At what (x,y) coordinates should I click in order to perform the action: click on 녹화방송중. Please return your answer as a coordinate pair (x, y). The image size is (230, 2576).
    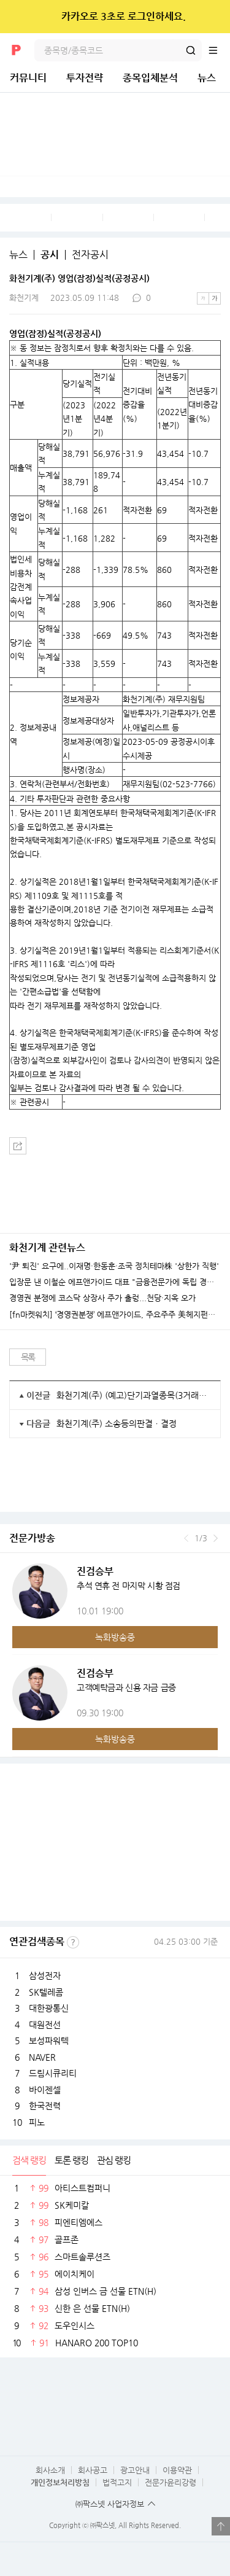
    Looking at the image, I should click on (115, 1637).